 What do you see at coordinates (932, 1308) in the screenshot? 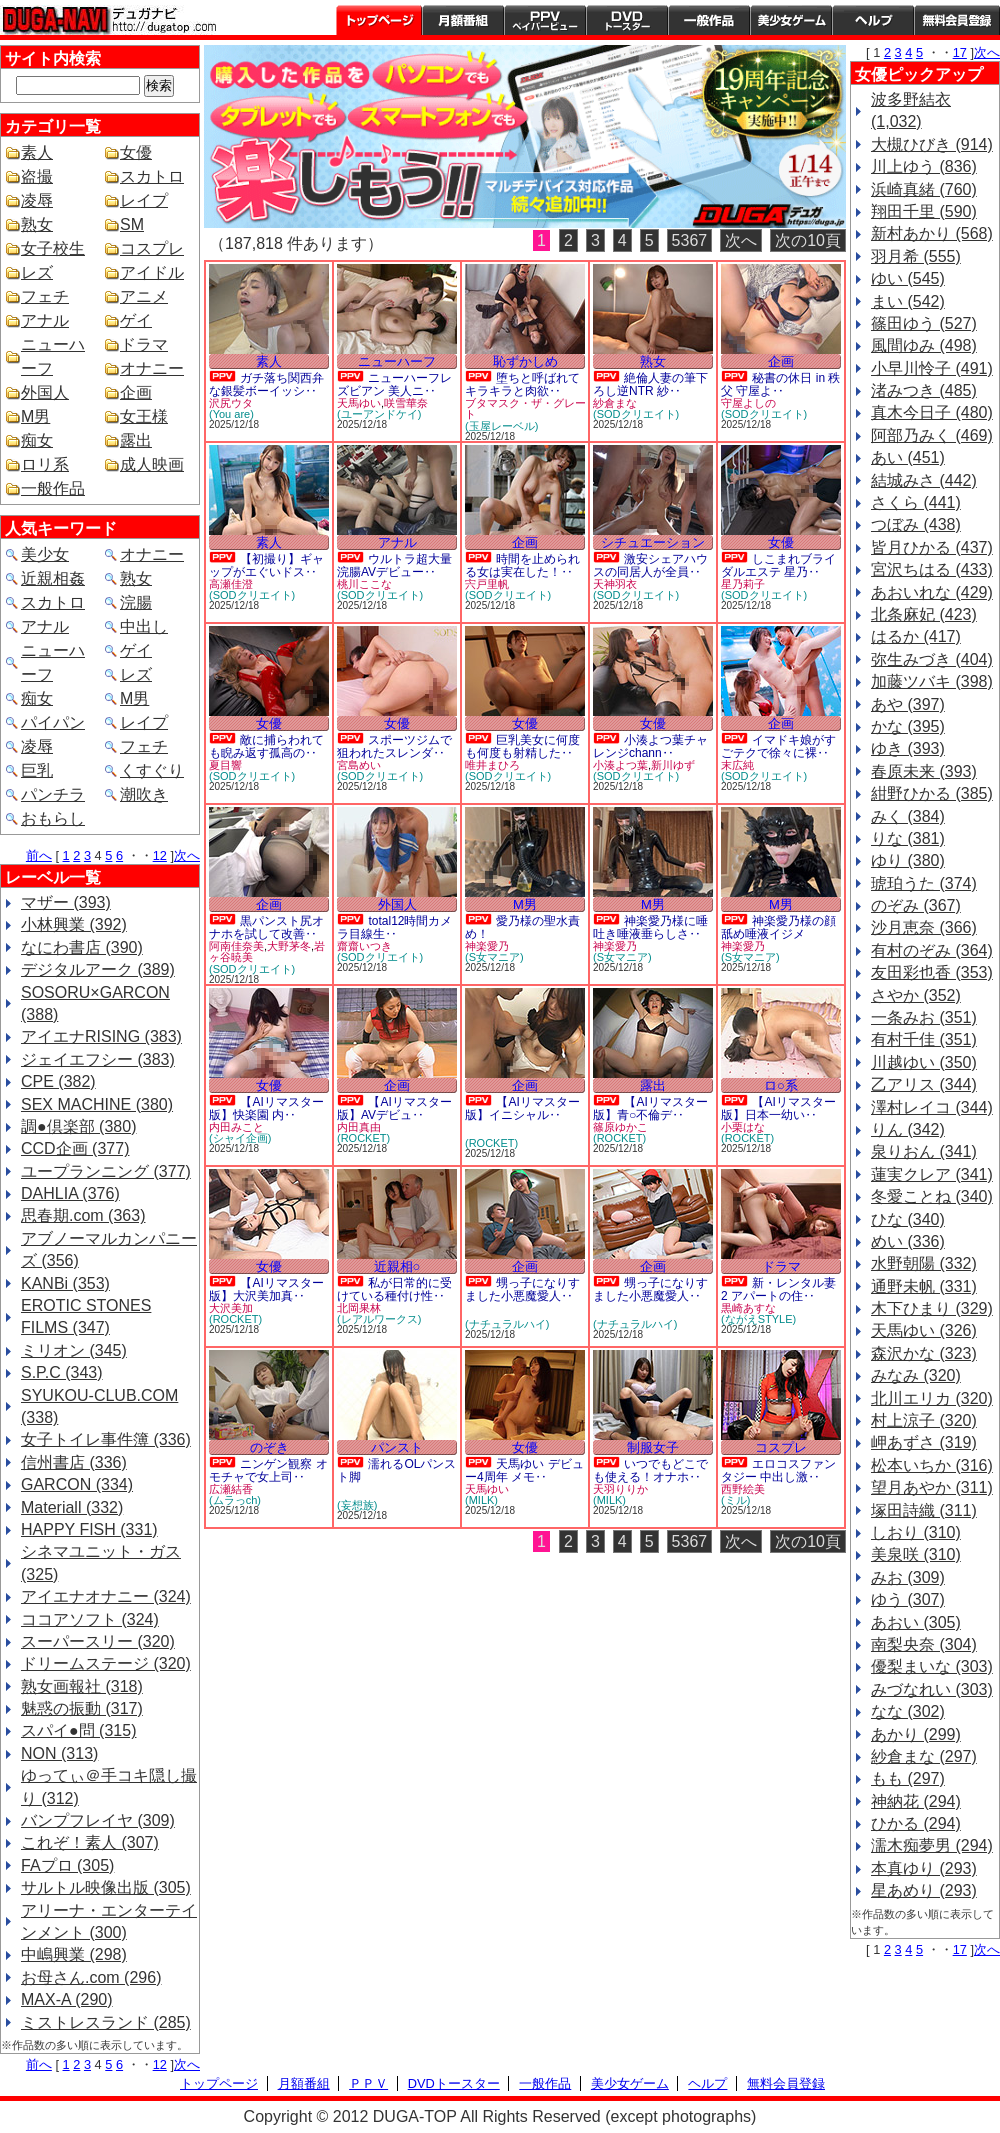
I see `木下ひまり (329)` at bounding box center [932, 1308].